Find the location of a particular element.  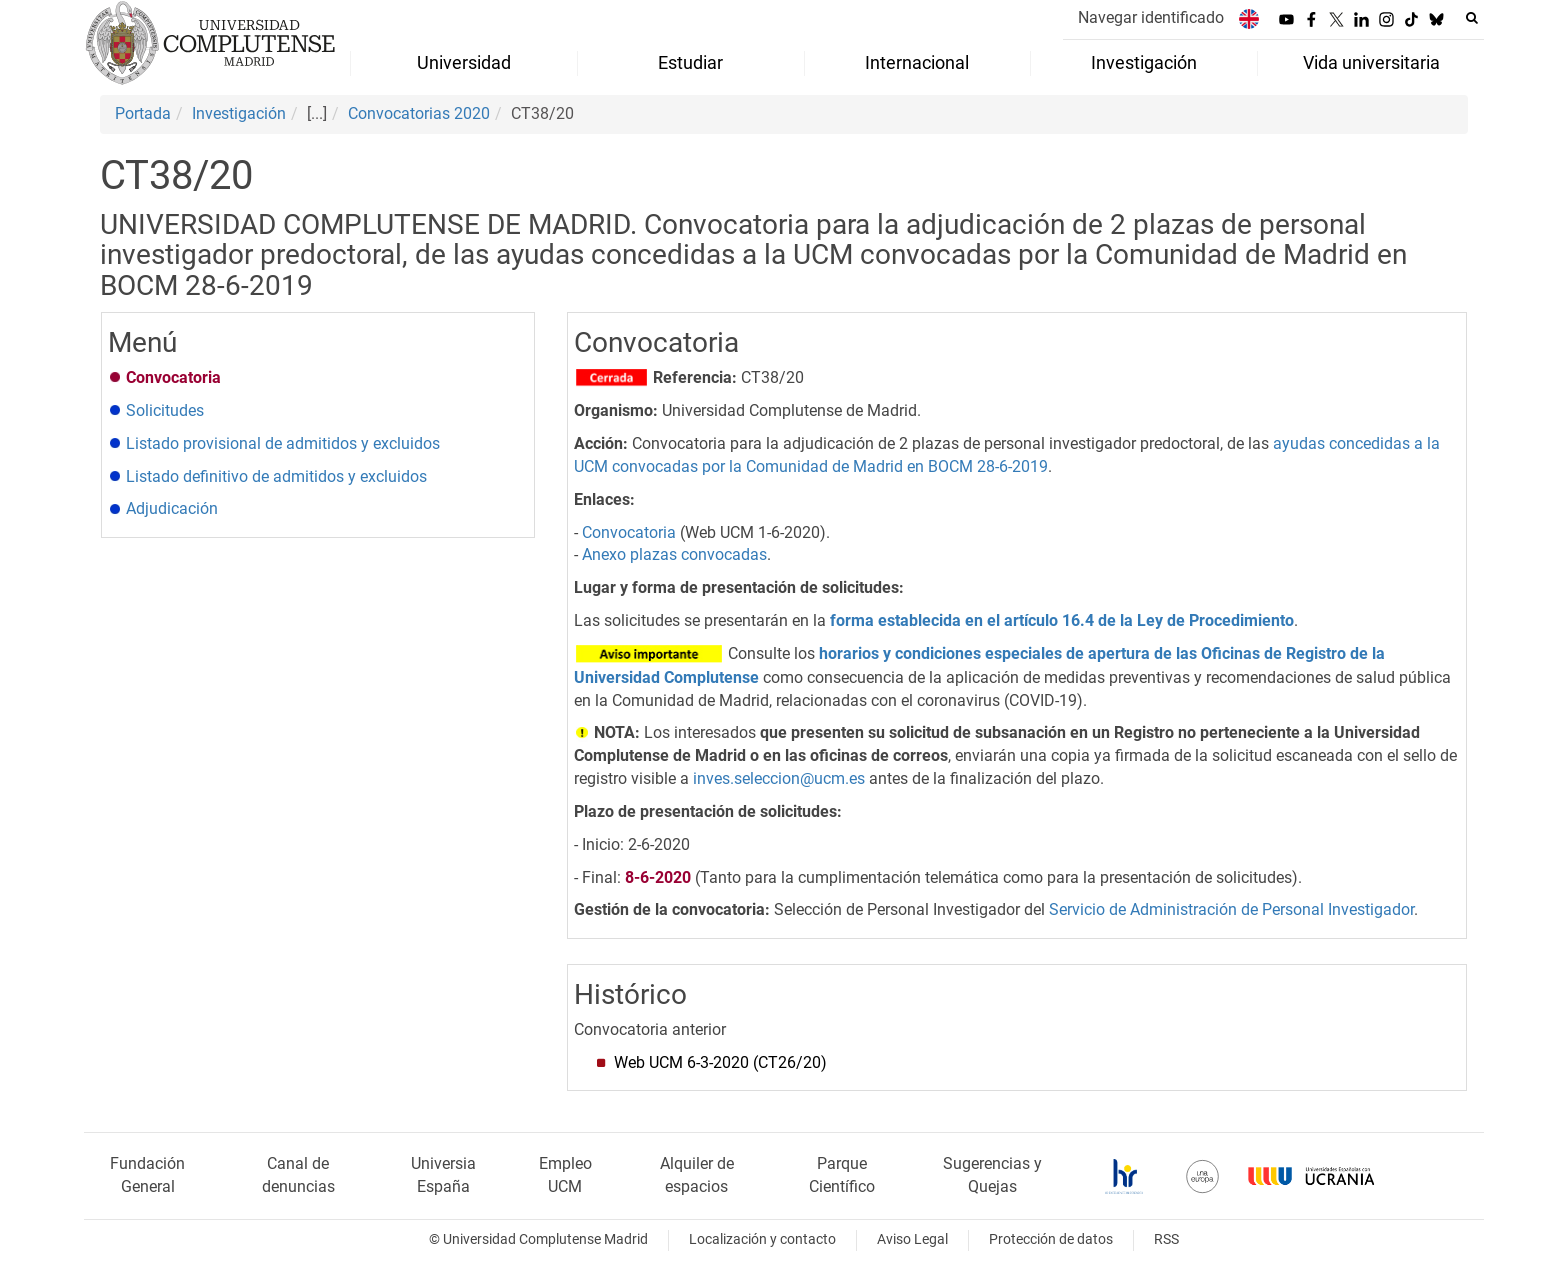

Localización y contacto is located at coordinates (762, 1239).